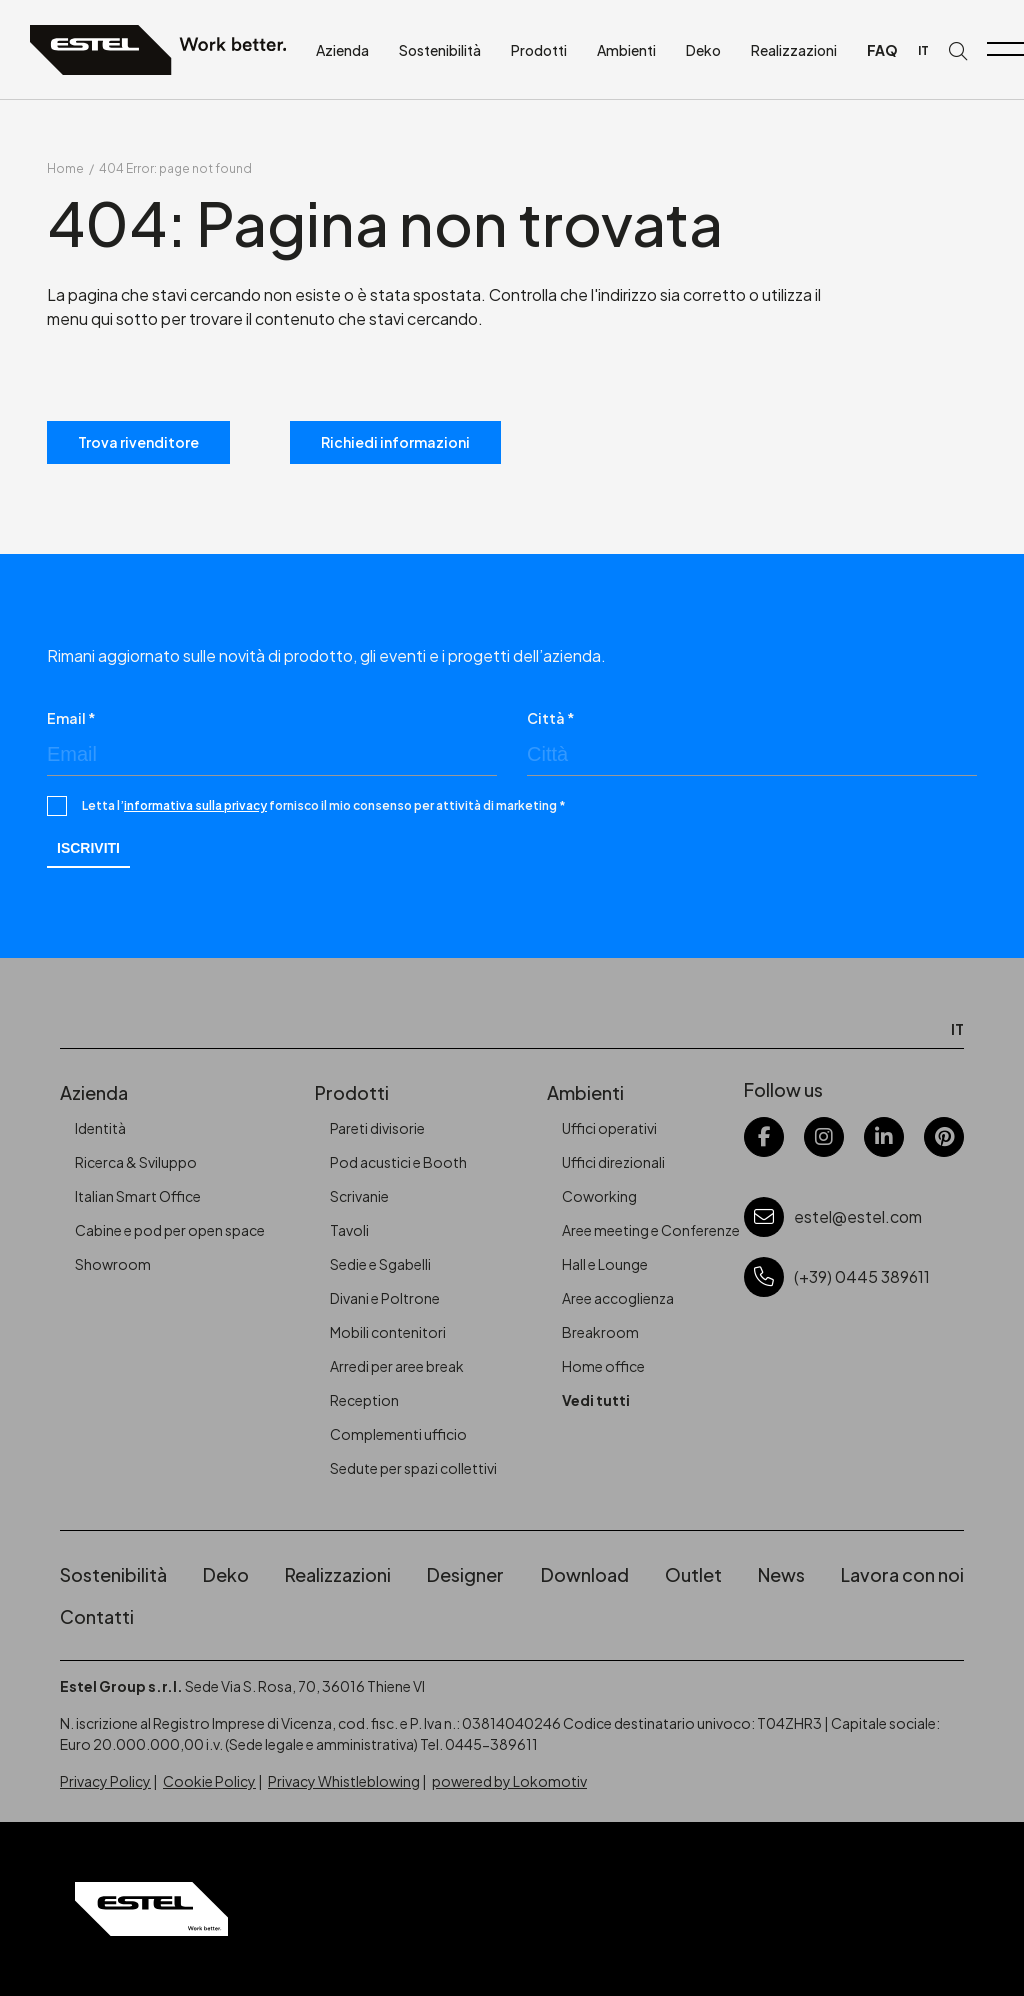  What do you see at coordinates (599, 1196) in the screenshot?
I see `Coworking` at bounding box center [599, 1196].